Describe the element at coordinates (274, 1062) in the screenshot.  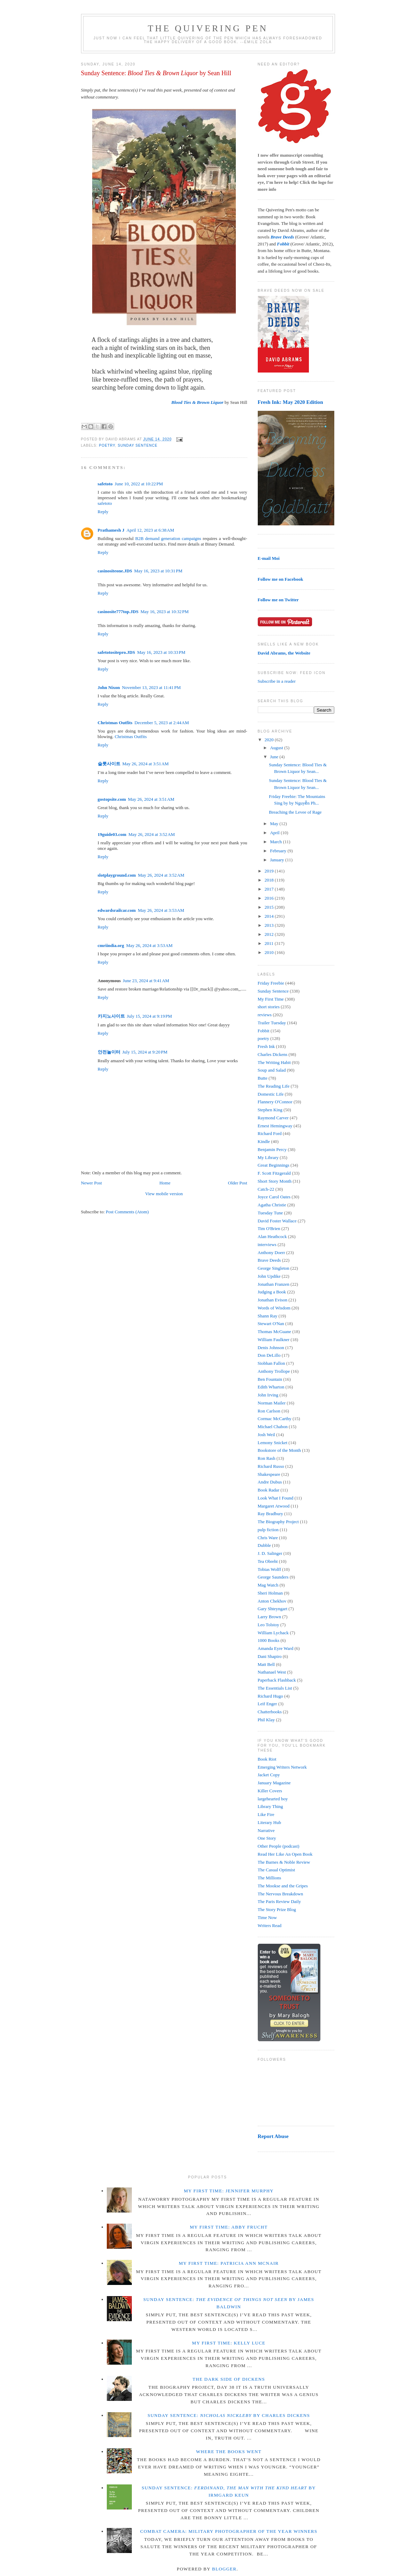
I see `The Writing Habit` at that location.